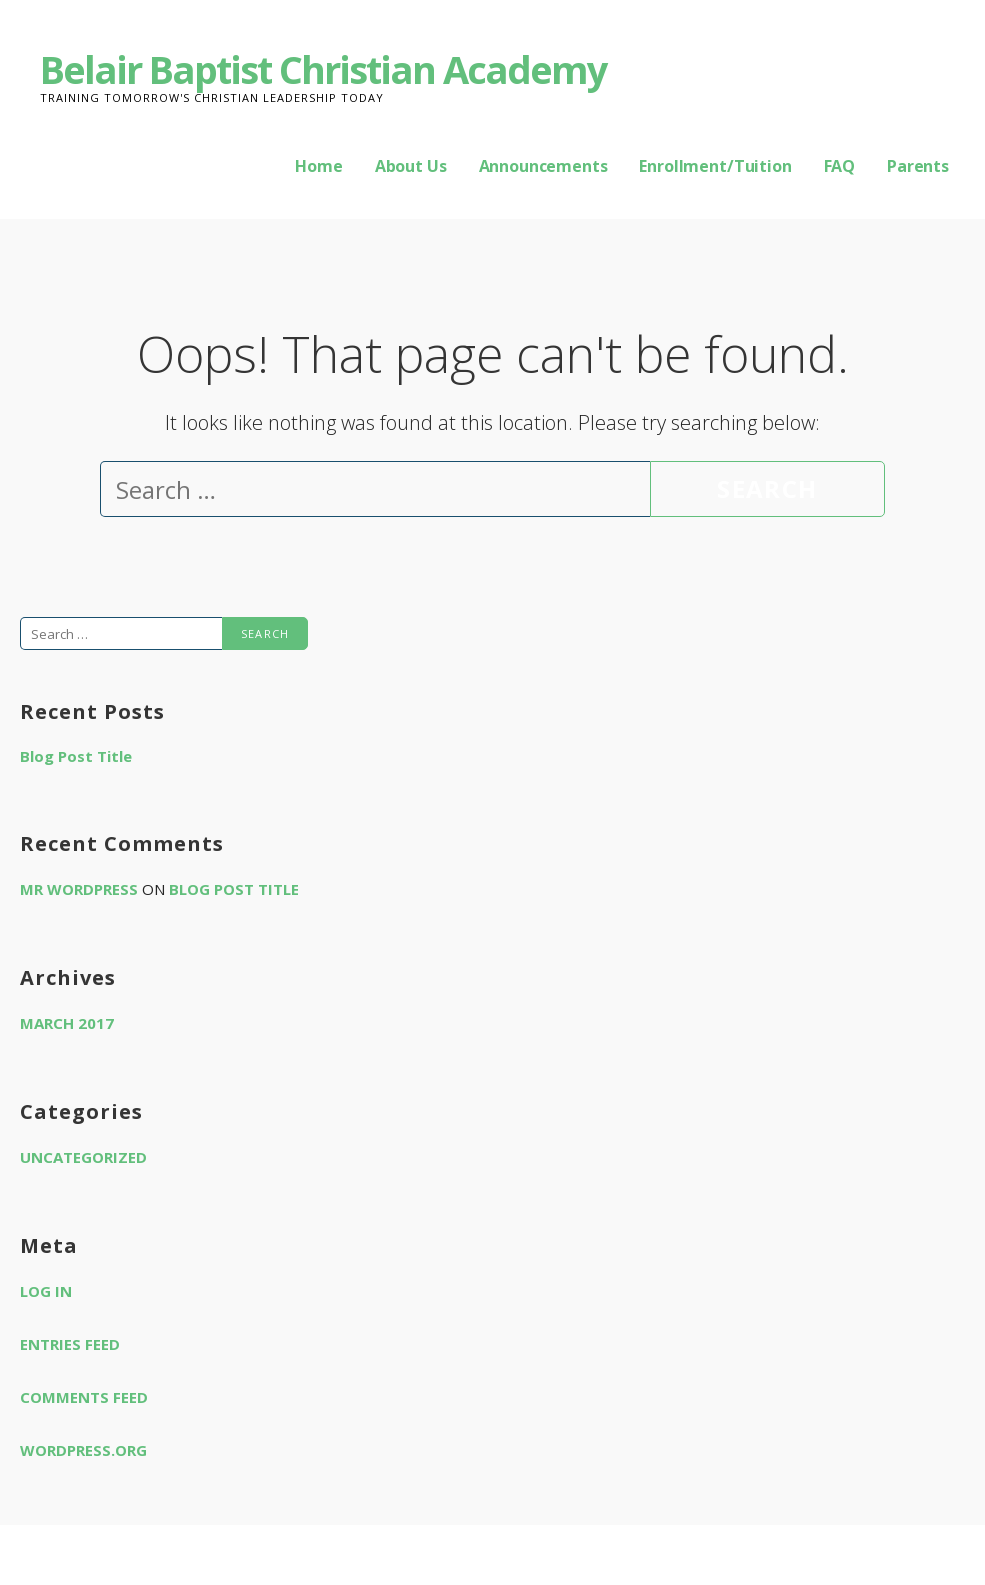 Image resolution: width=985 pixels, height=1585 pixels. I want to click on March 2017, so click(67, 1023).